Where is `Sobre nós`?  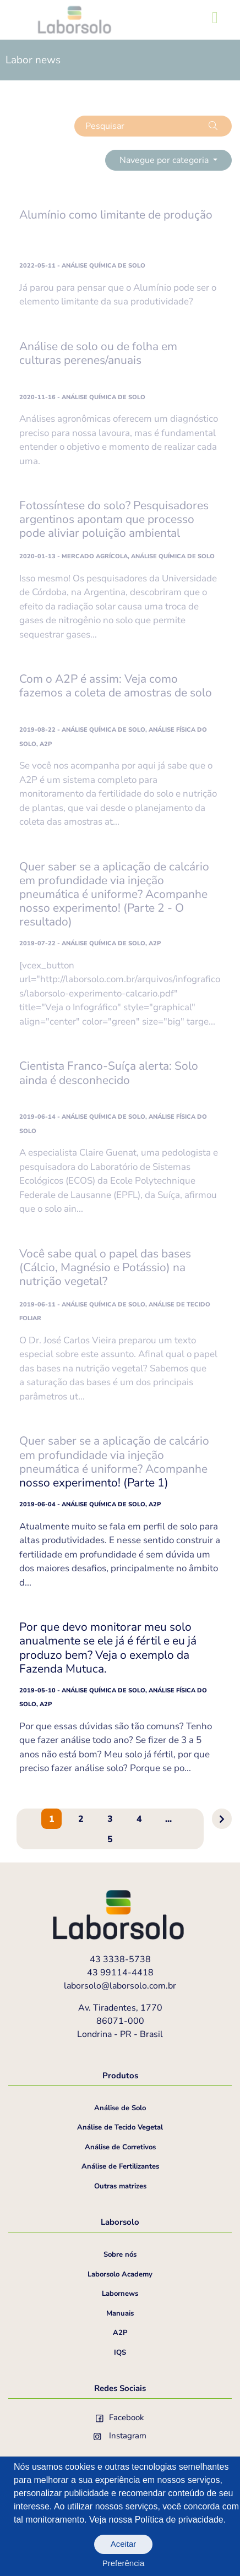 Sobre nós is located at coordinates (120, 2254).